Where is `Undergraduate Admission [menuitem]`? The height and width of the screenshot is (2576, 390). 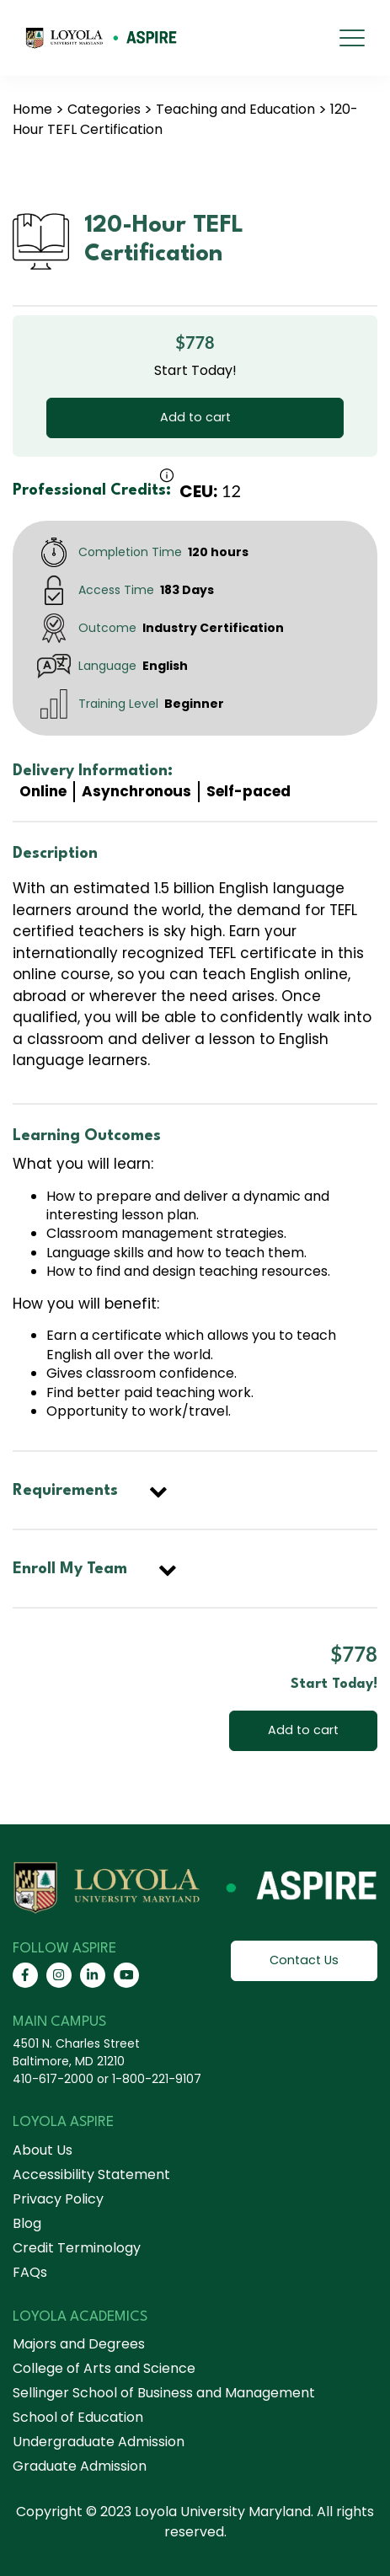 Undergraduate Admission [menuitem] is located at coordinates (98, 2441).